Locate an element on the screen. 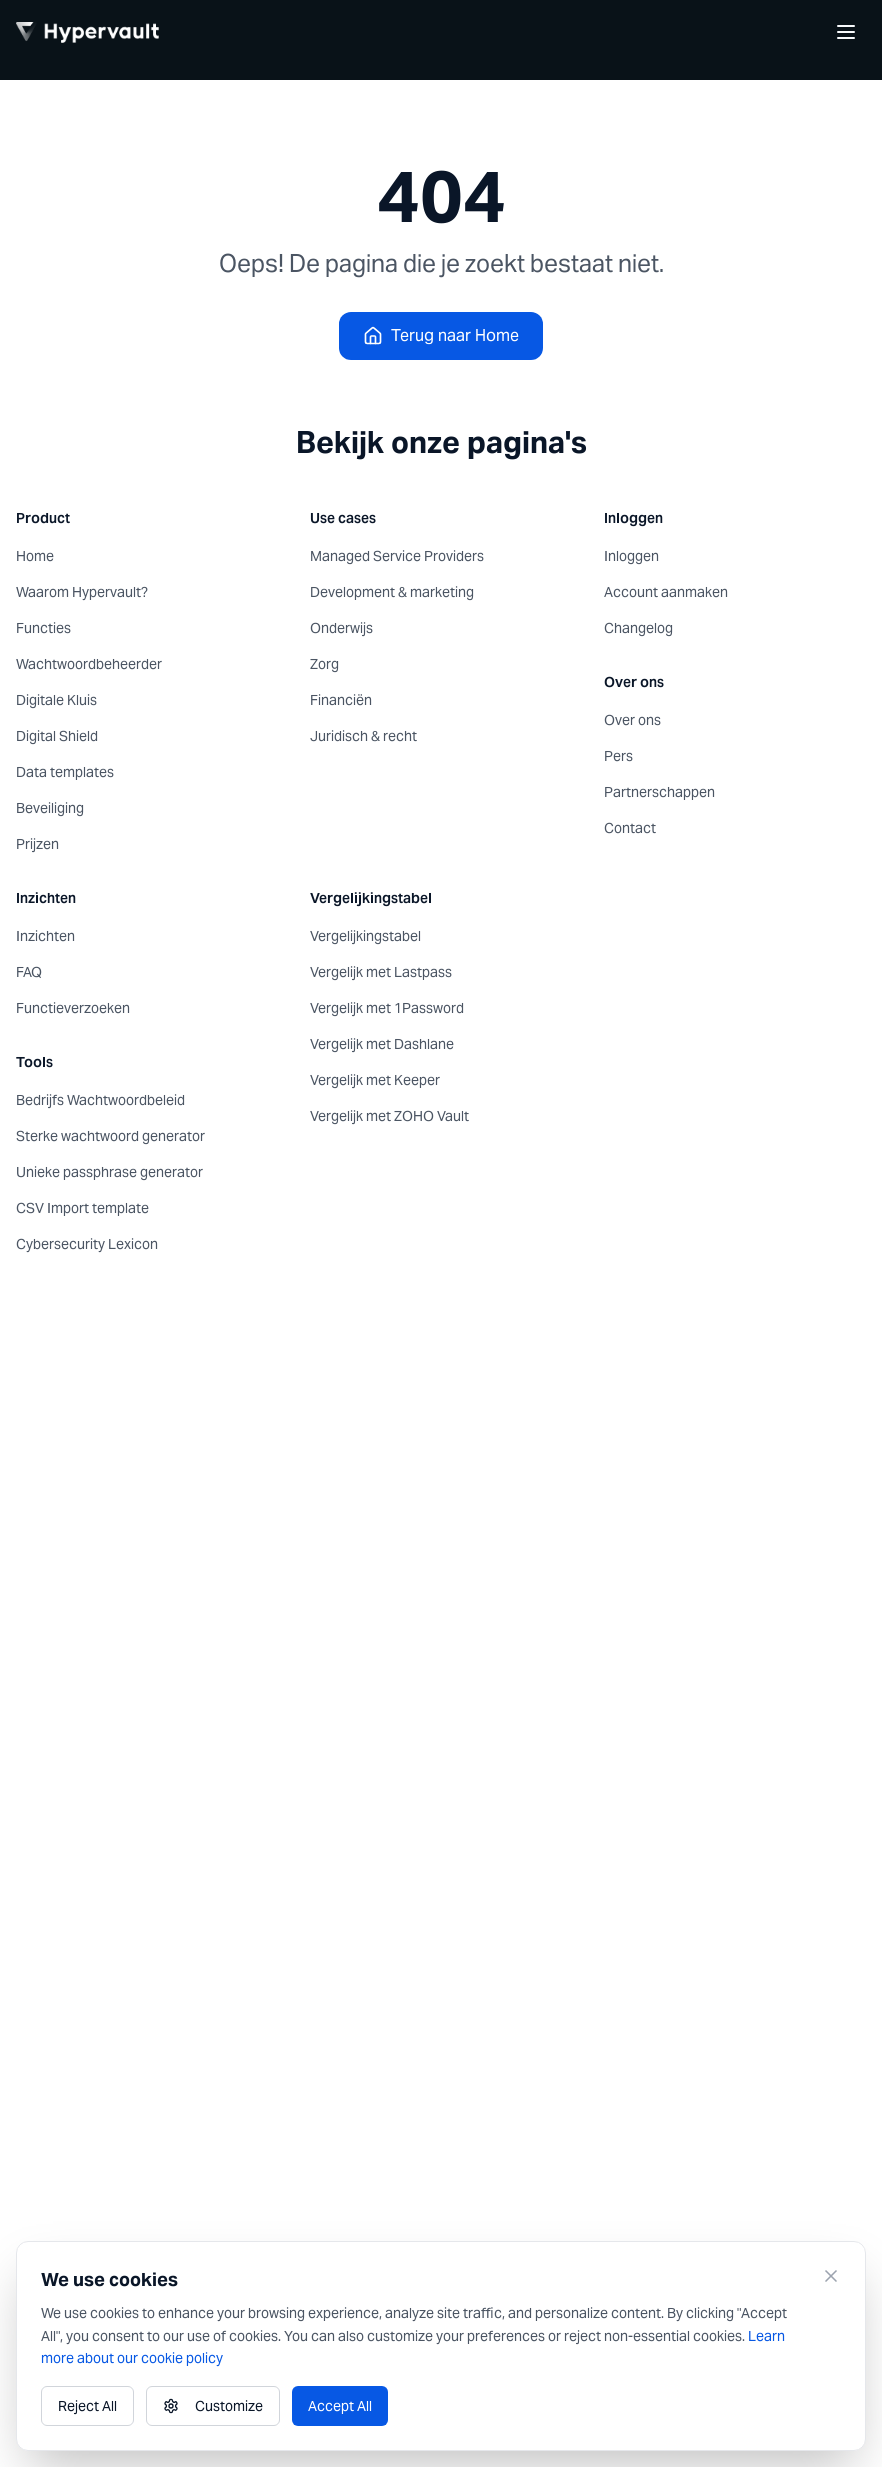  Vergelijk met 1Password is located at coordinates (387, 1008).